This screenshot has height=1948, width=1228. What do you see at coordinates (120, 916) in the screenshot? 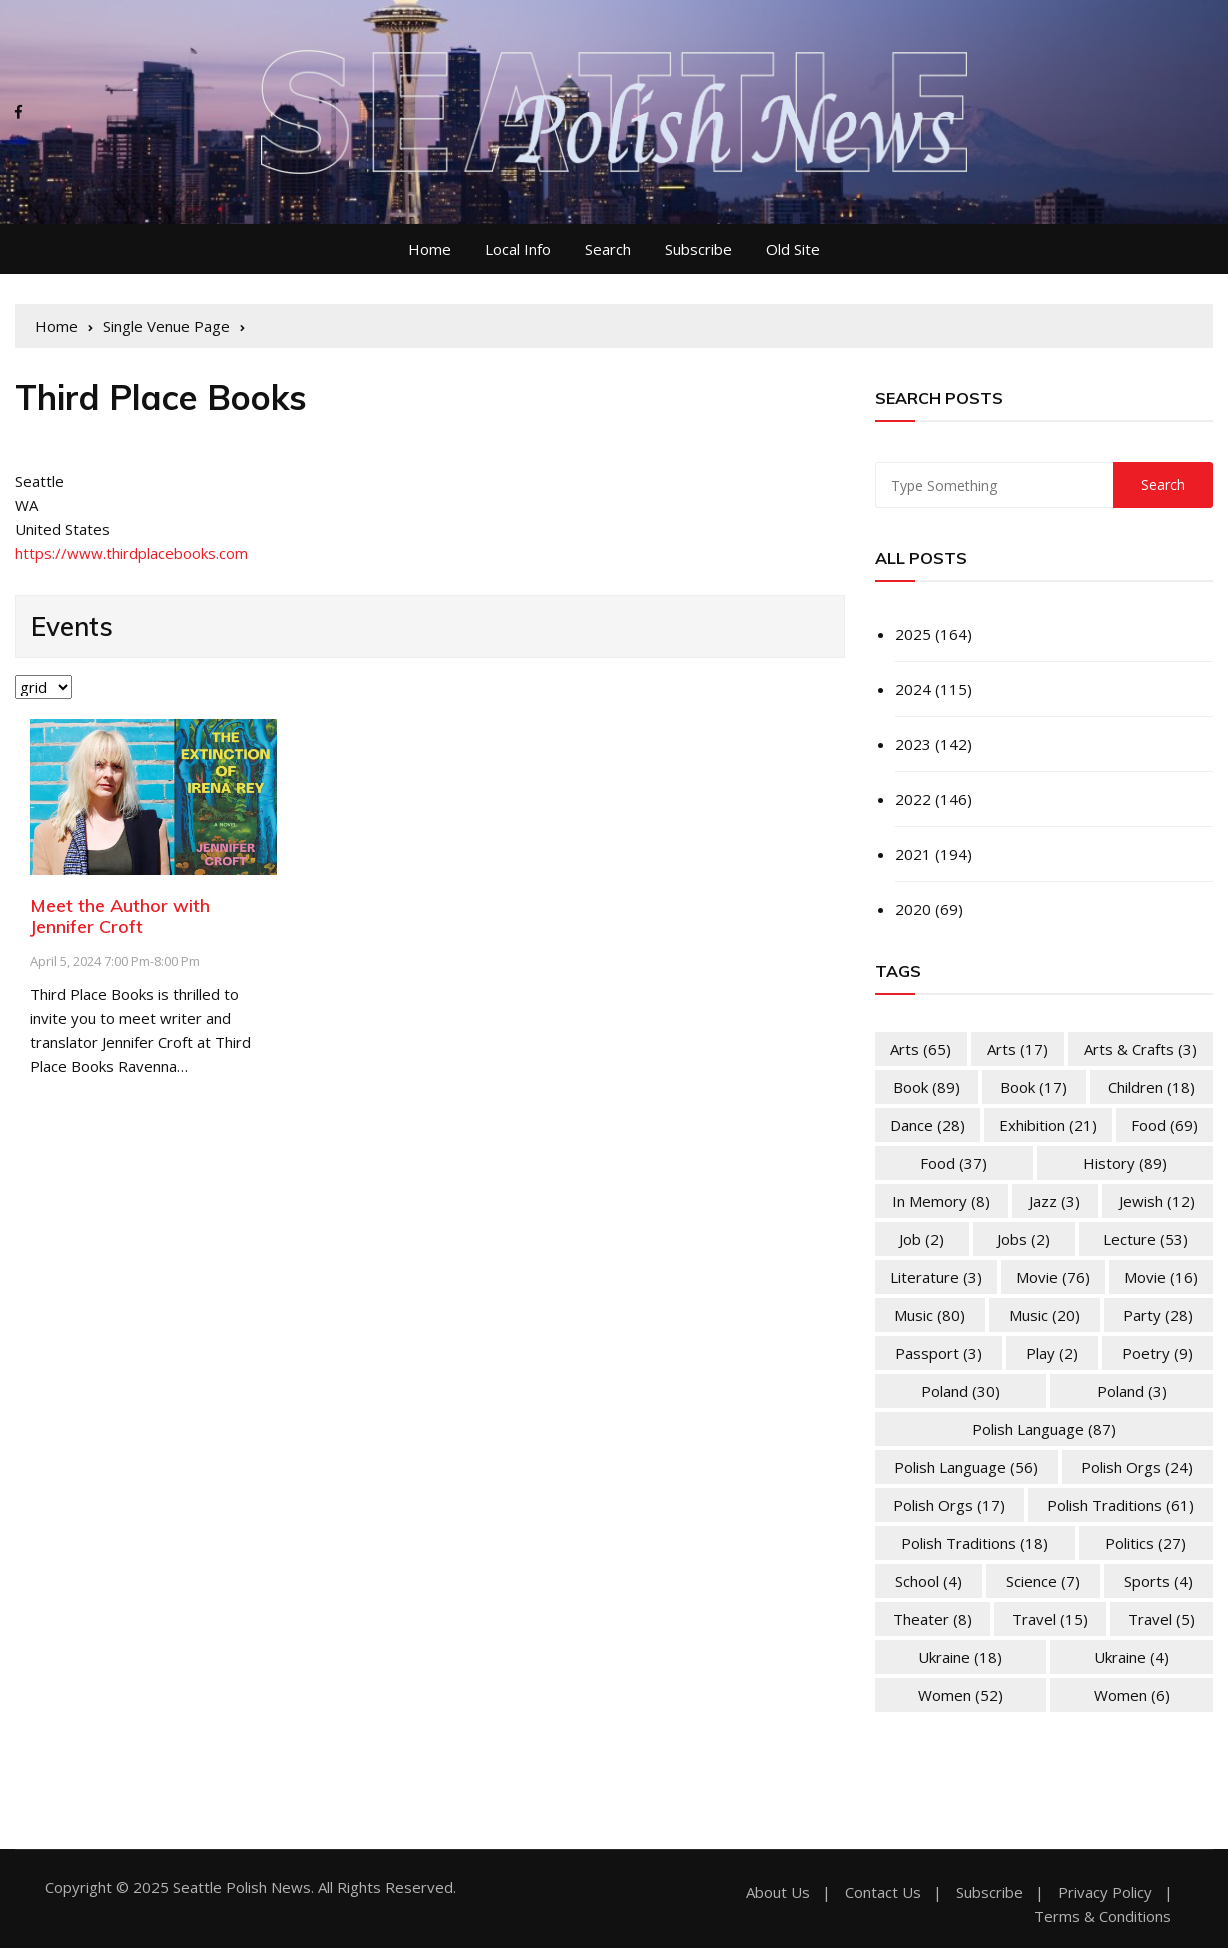
I see `Meet the Author with Jennifer Croft` at bounding box center [120, 916].